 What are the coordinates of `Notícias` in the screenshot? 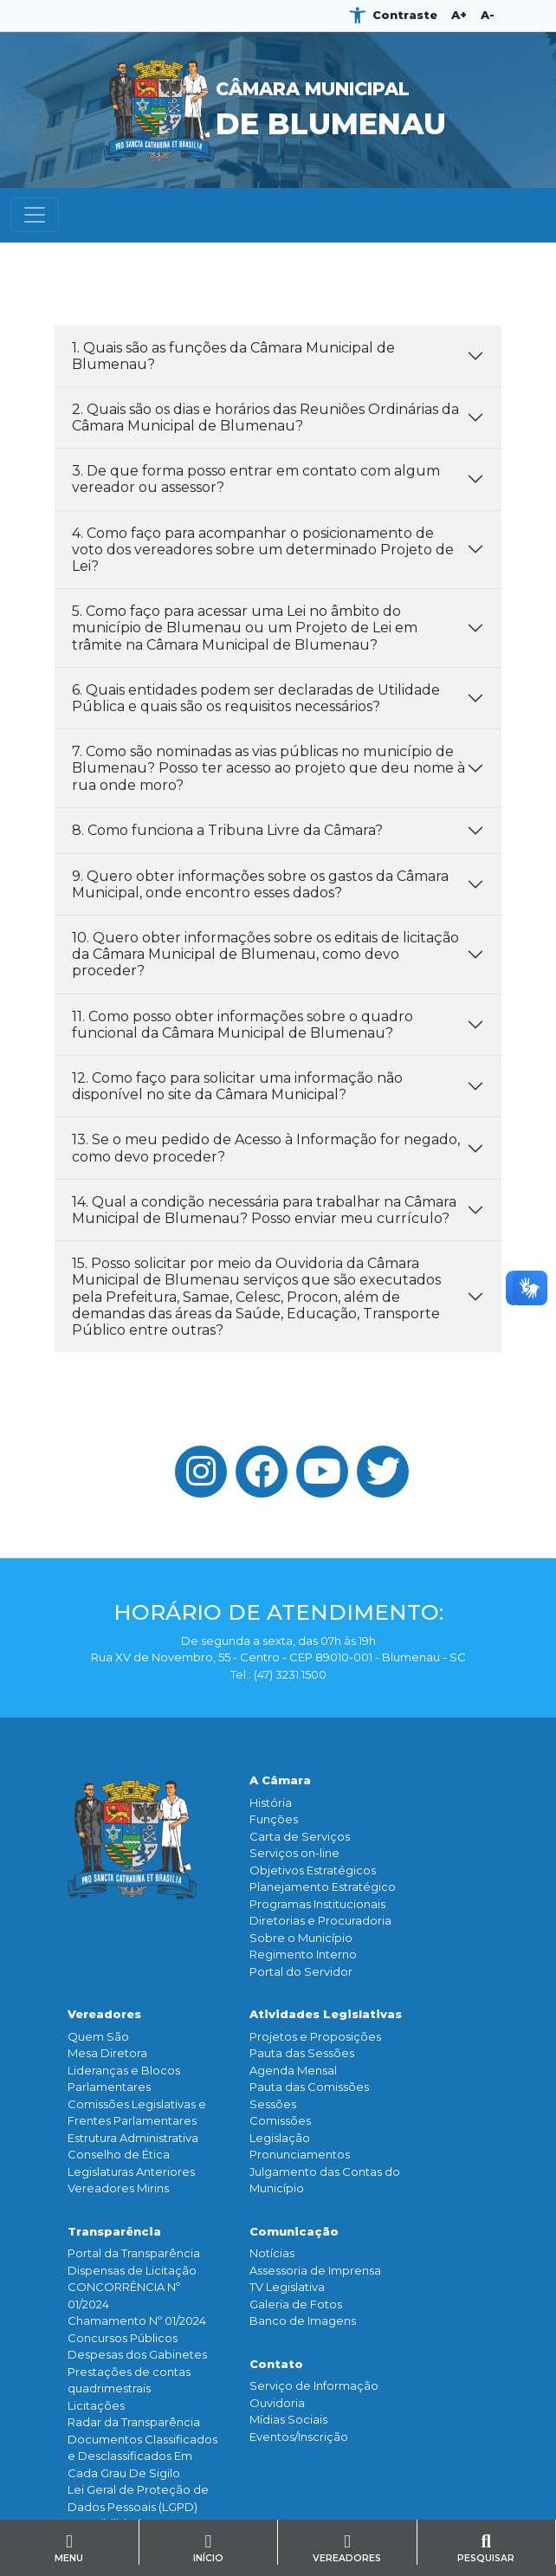 It's located at (271, 2253).